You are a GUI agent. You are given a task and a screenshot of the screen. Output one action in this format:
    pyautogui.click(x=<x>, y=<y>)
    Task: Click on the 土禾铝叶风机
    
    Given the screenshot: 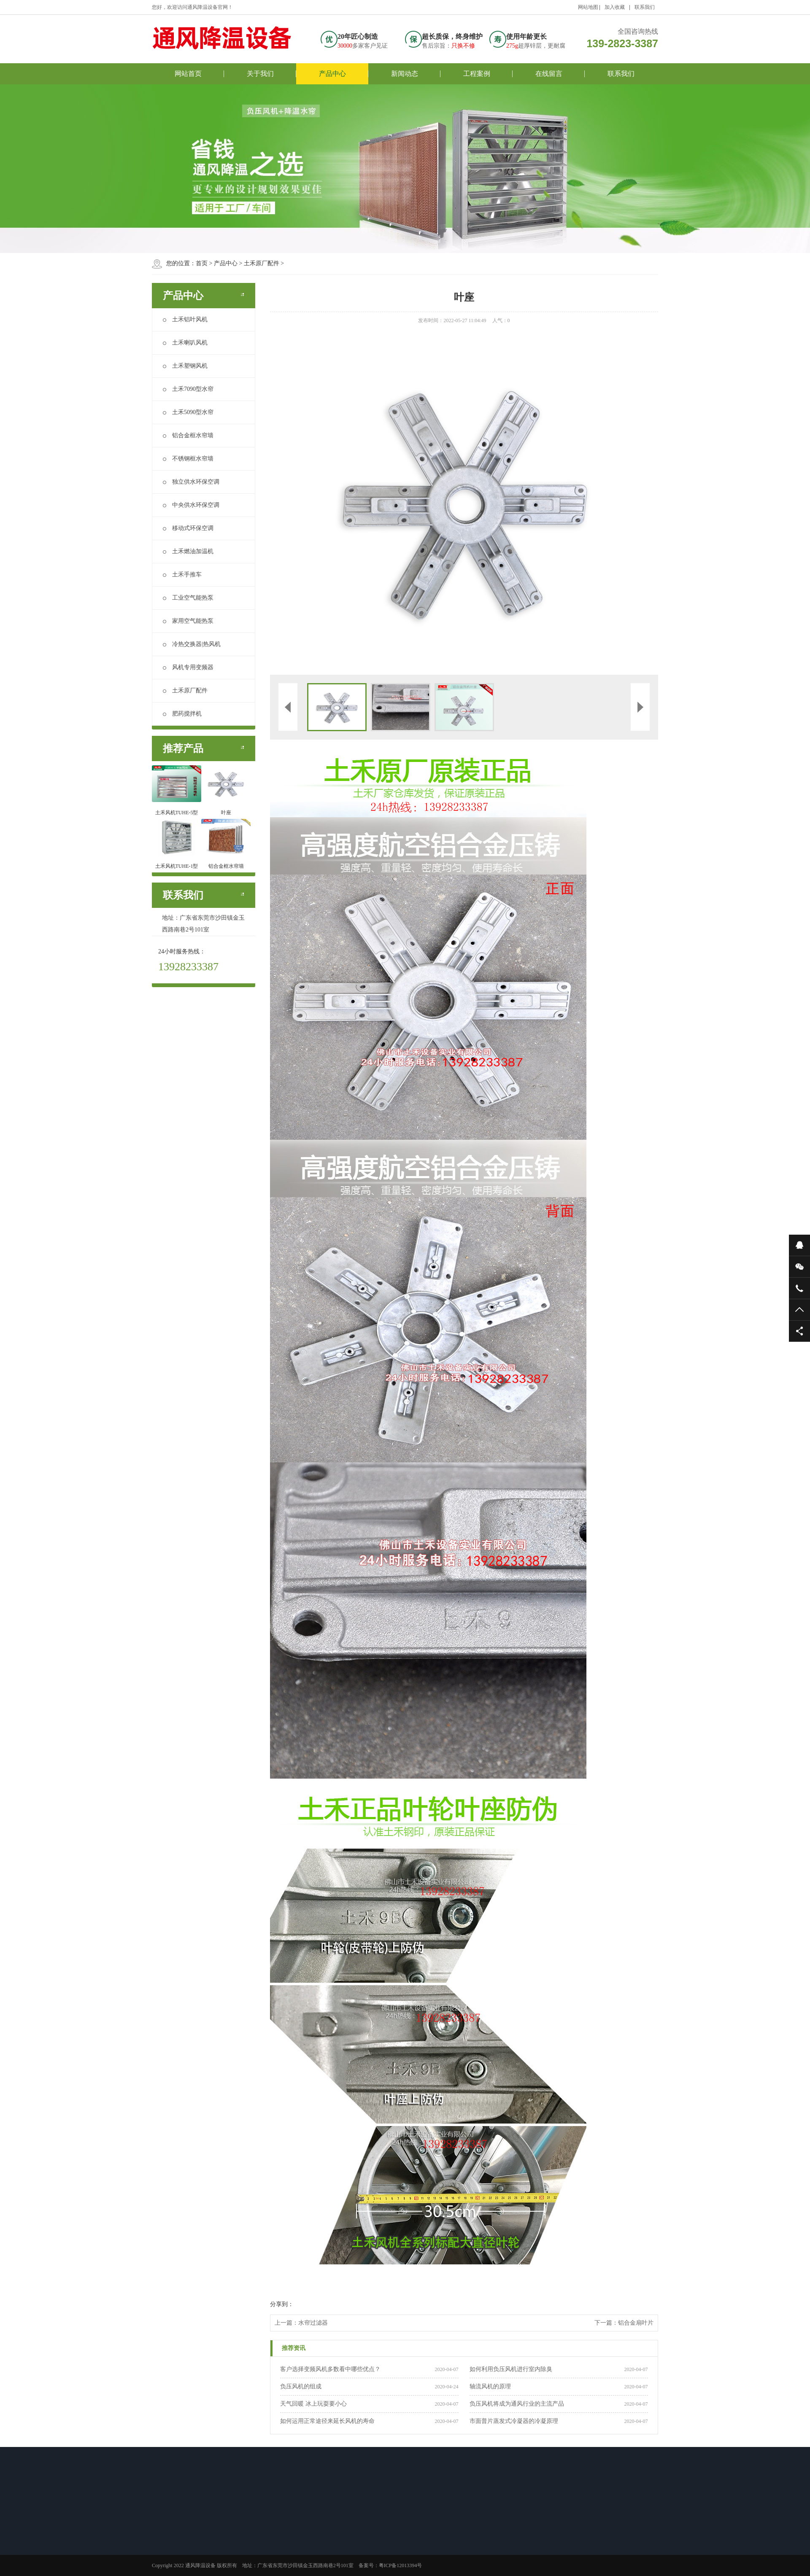 What is the action you would take?
    pyautogui.click(x=185, y=319)
    